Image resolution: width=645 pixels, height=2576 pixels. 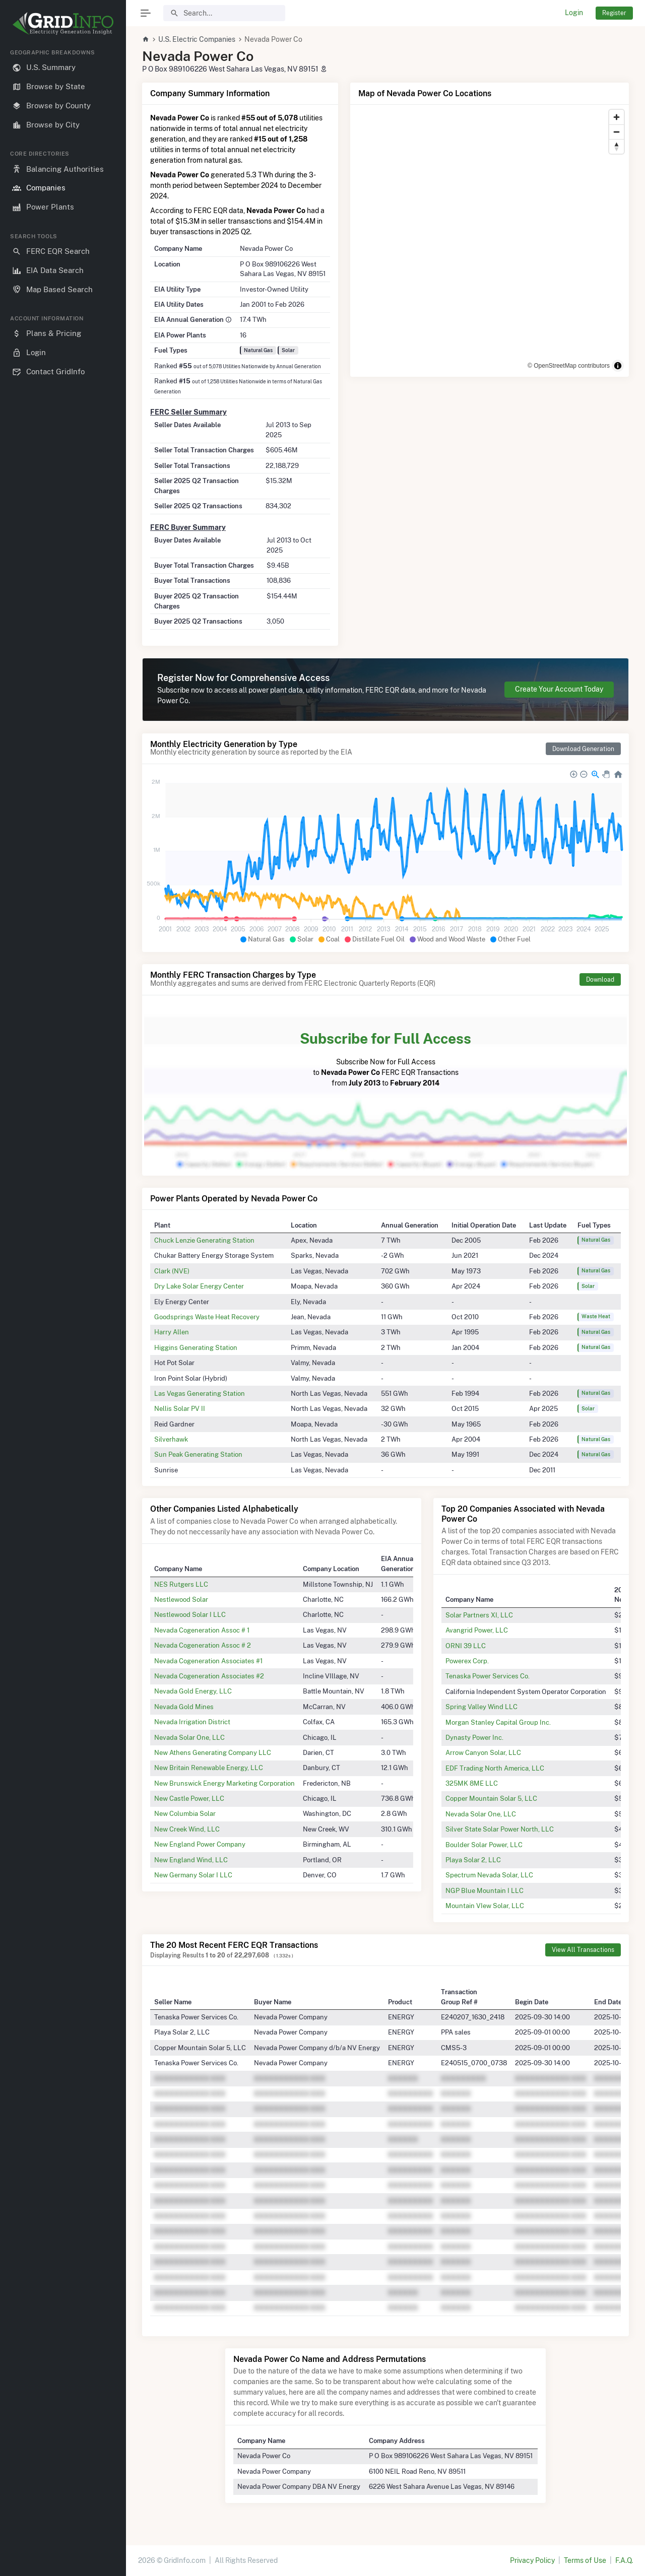 I want to click on Avangrid Power, LLC, so click(x=476, y=1630).